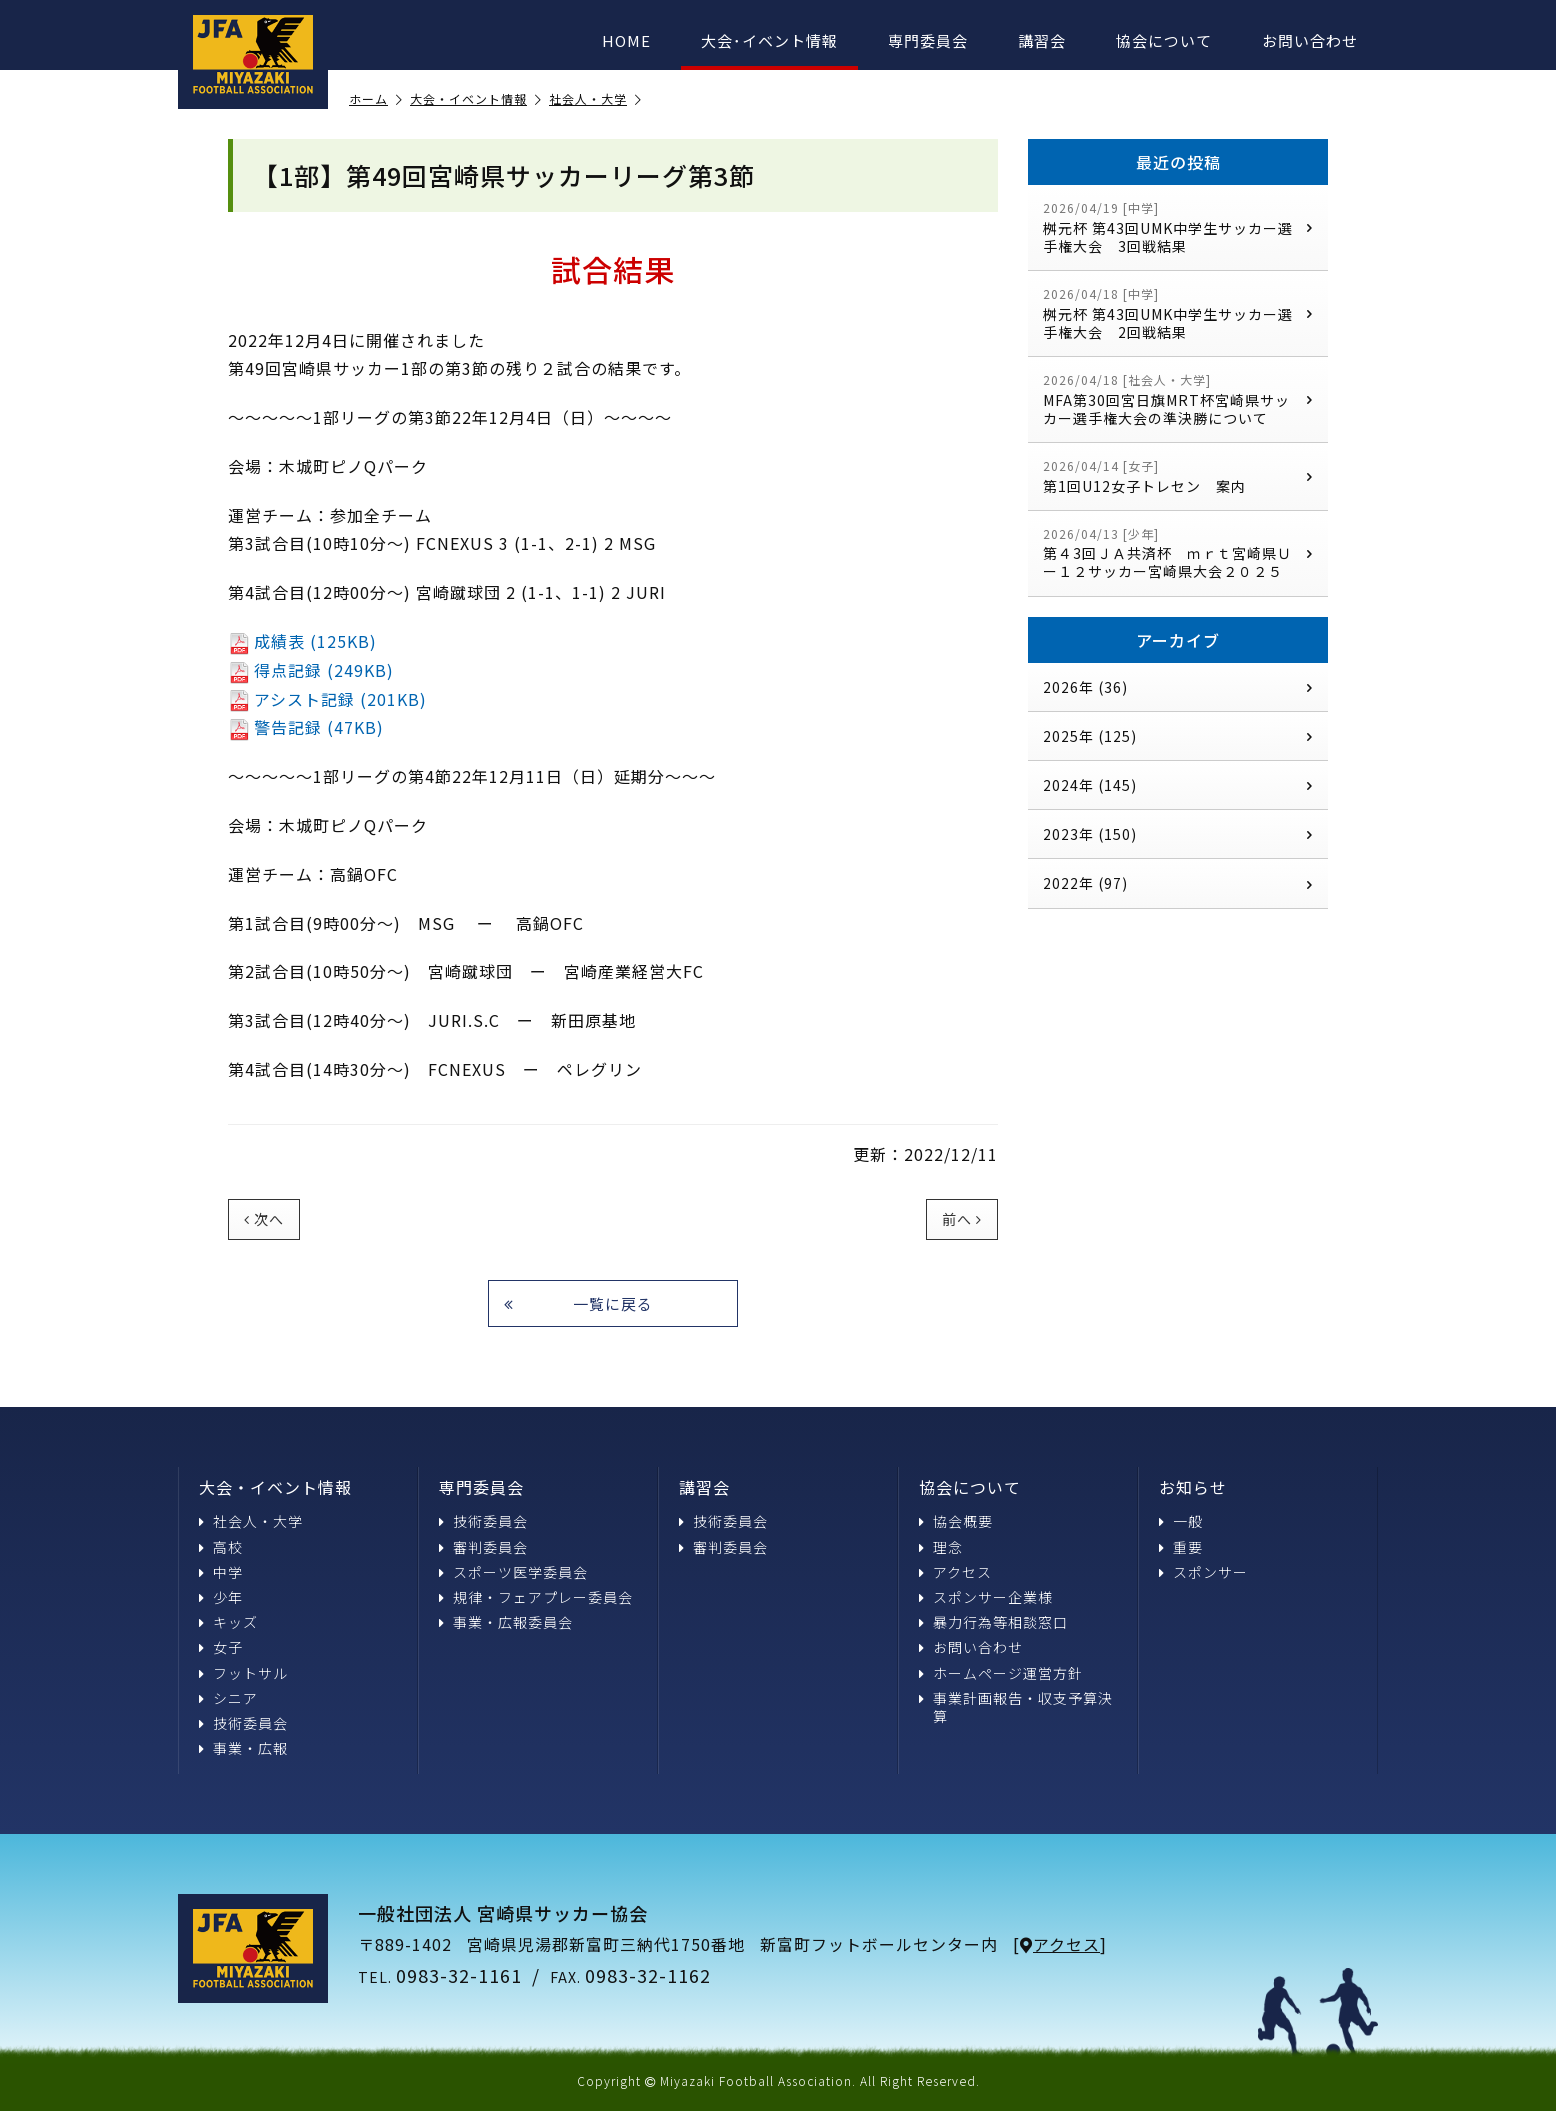 Image resolution: width=1556 pixels, height=2111 pixels. Describe the element at coordinates (476, 99) in the screenshot. I see `大会・イベント情報` at that location.